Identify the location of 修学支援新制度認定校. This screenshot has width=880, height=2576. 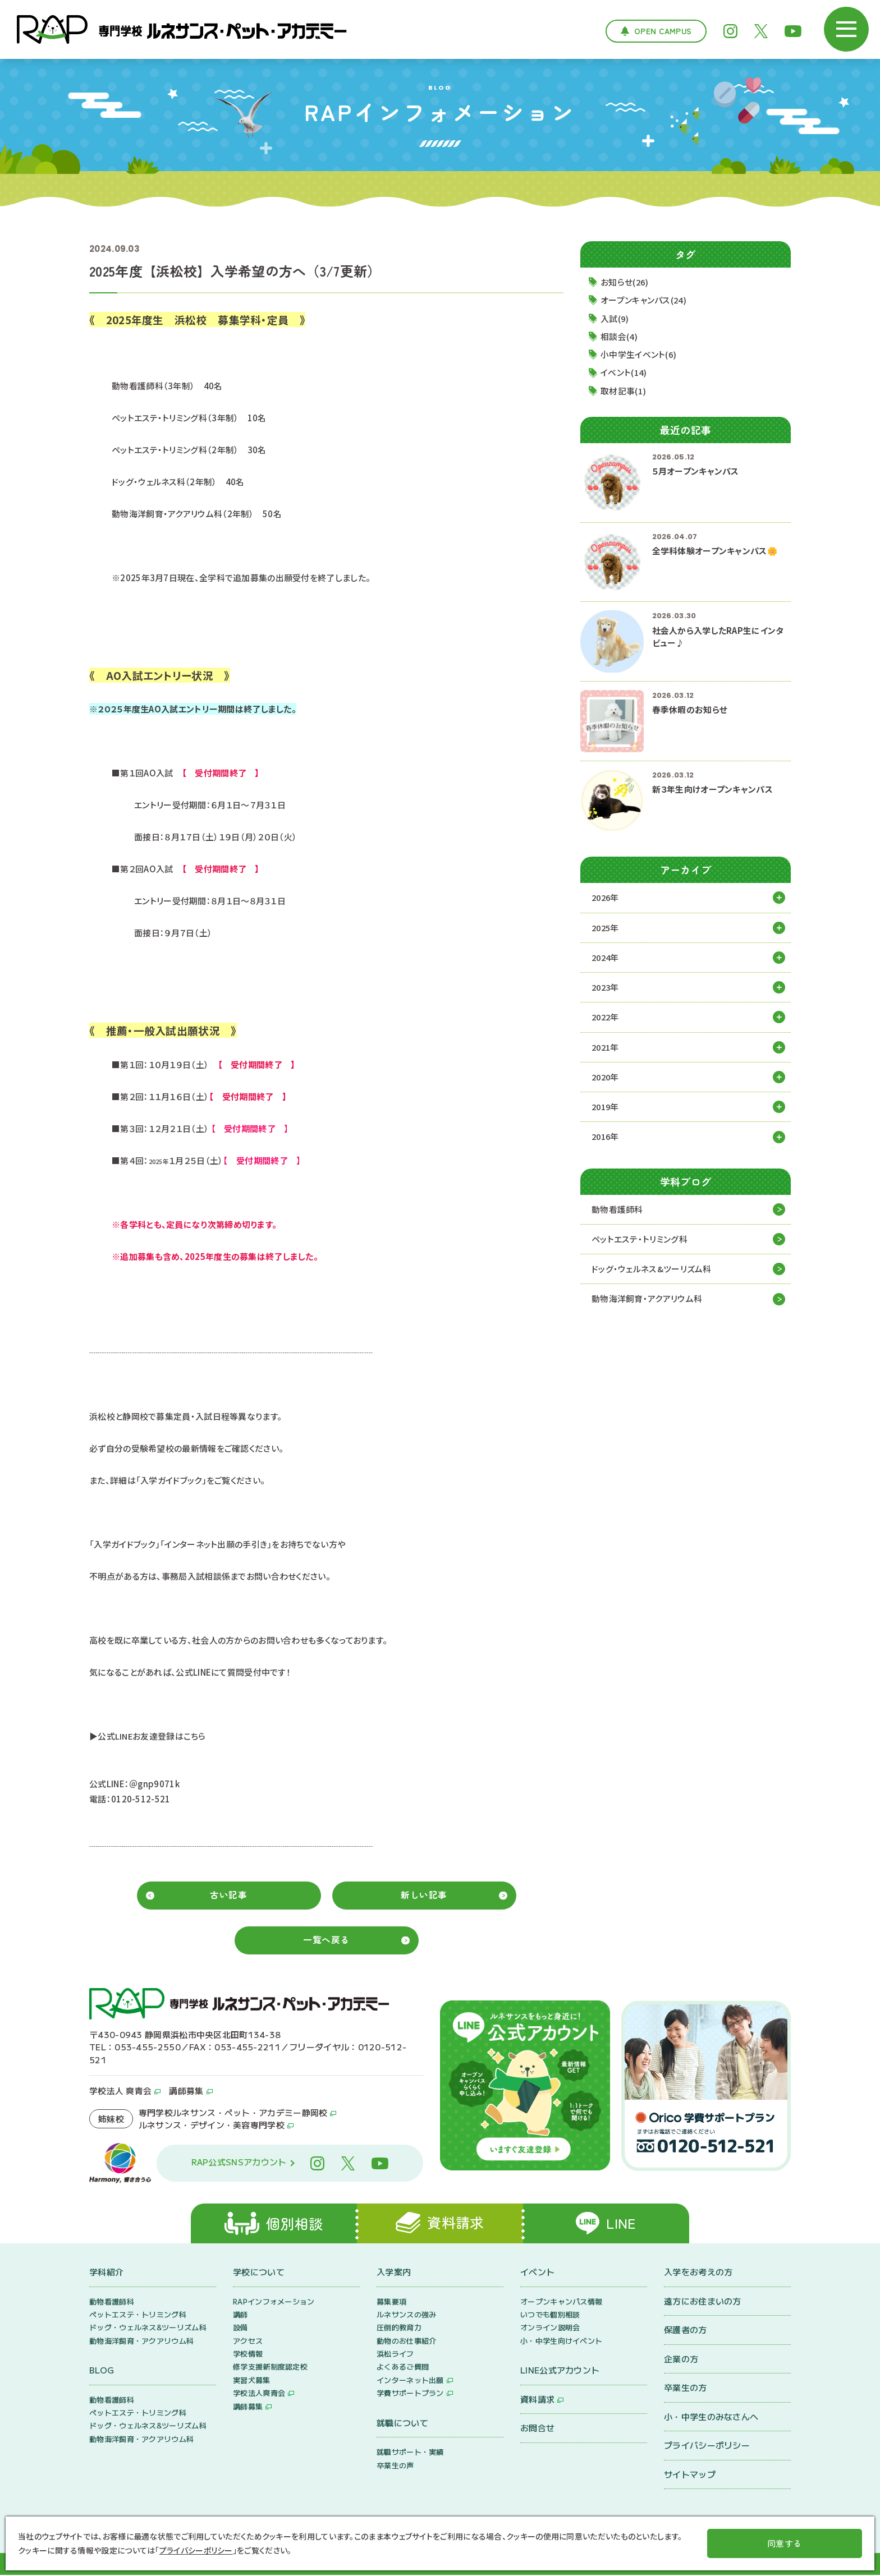
(270, 2367).